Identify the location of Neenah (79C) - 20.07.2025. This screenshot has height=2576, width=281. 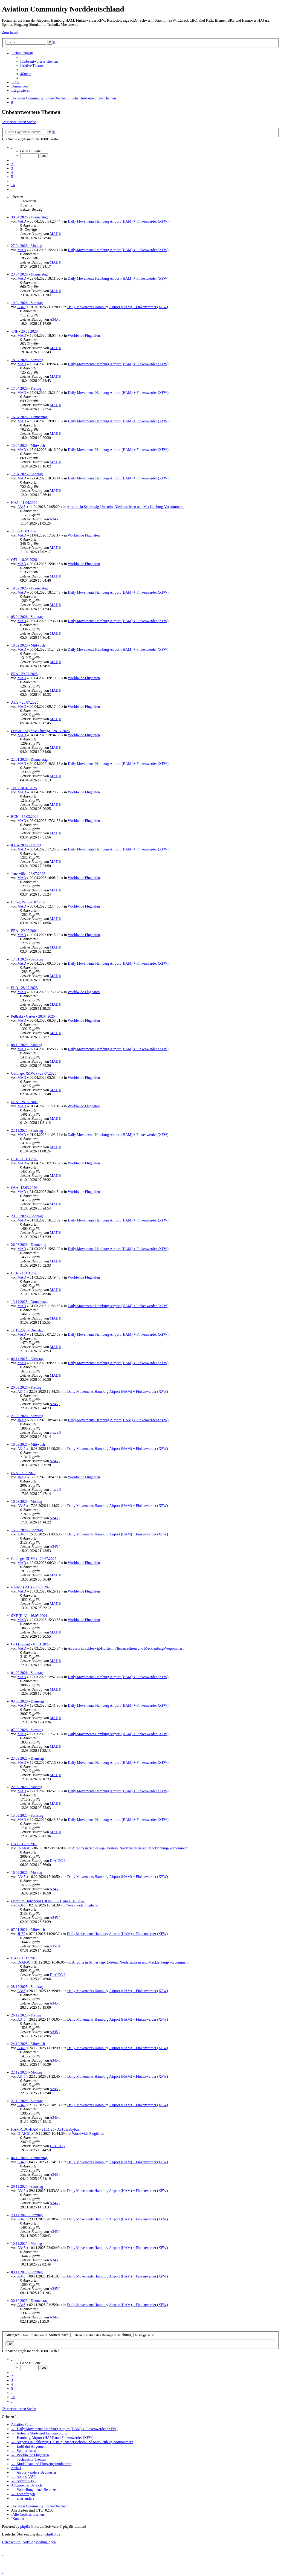
(31, 1587).